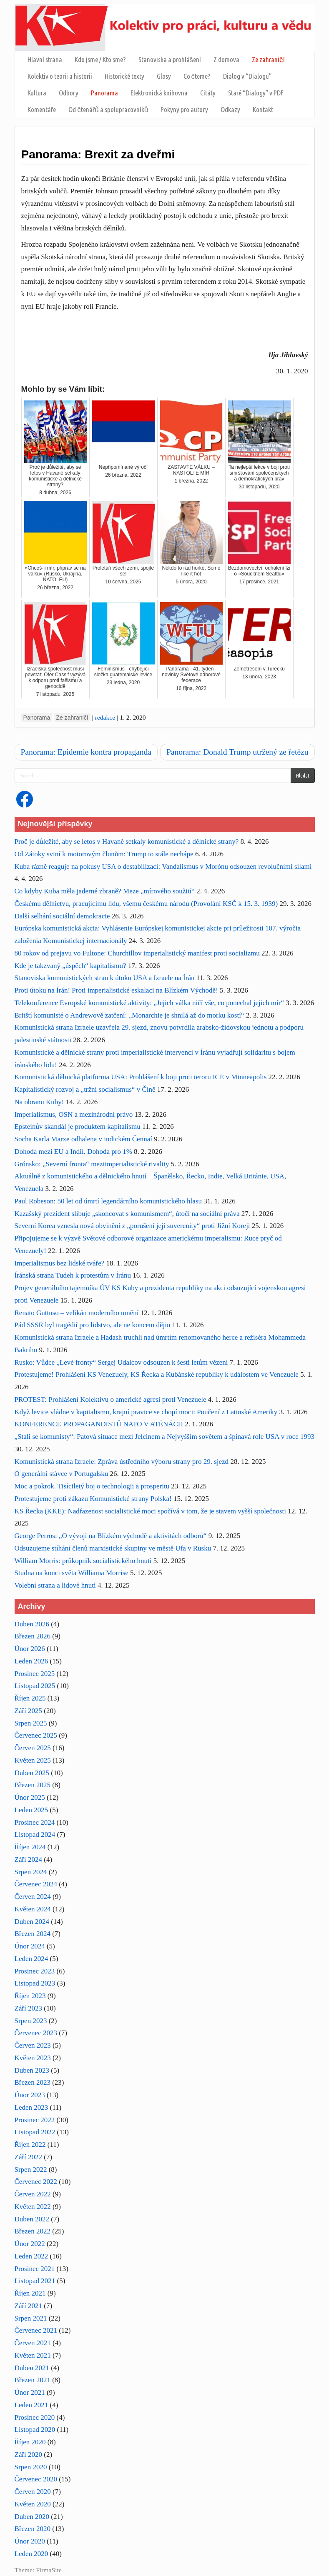  Describe the element at coordinates (36, 2330) in the screenshot. I see `Červenec 2021` at that location.